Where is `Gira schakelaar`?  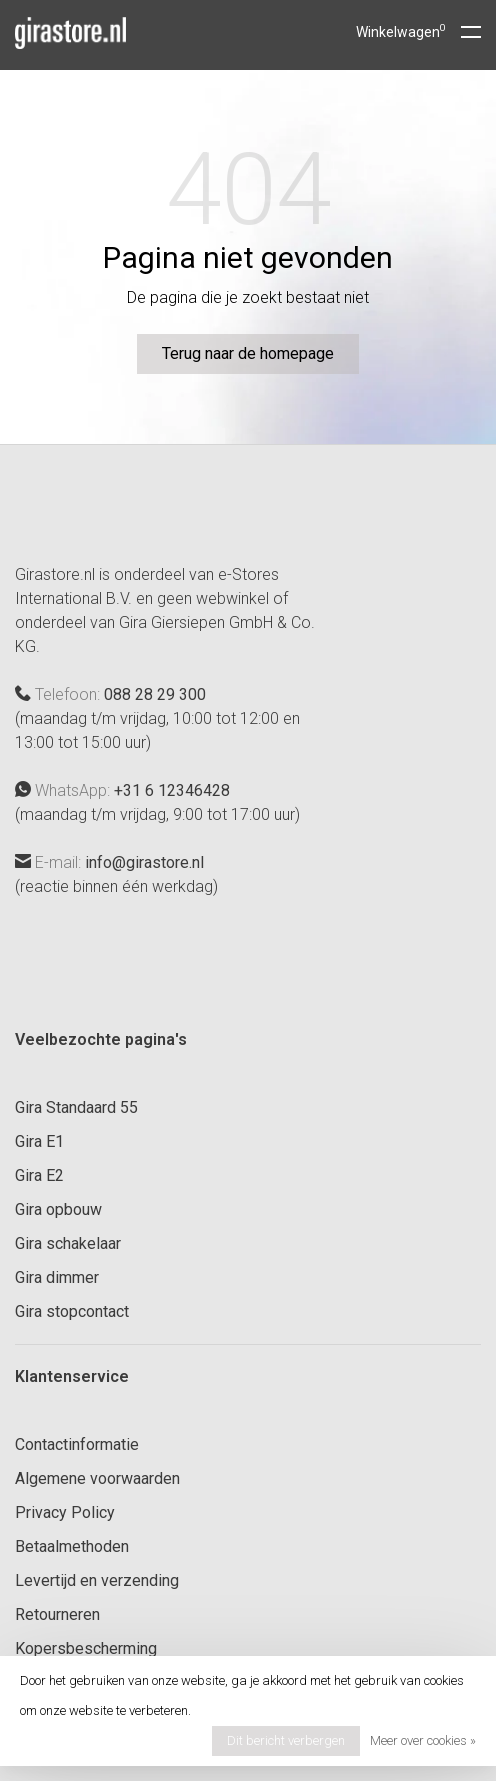 Gira schakelaar is located at coordinates (68, 1243).